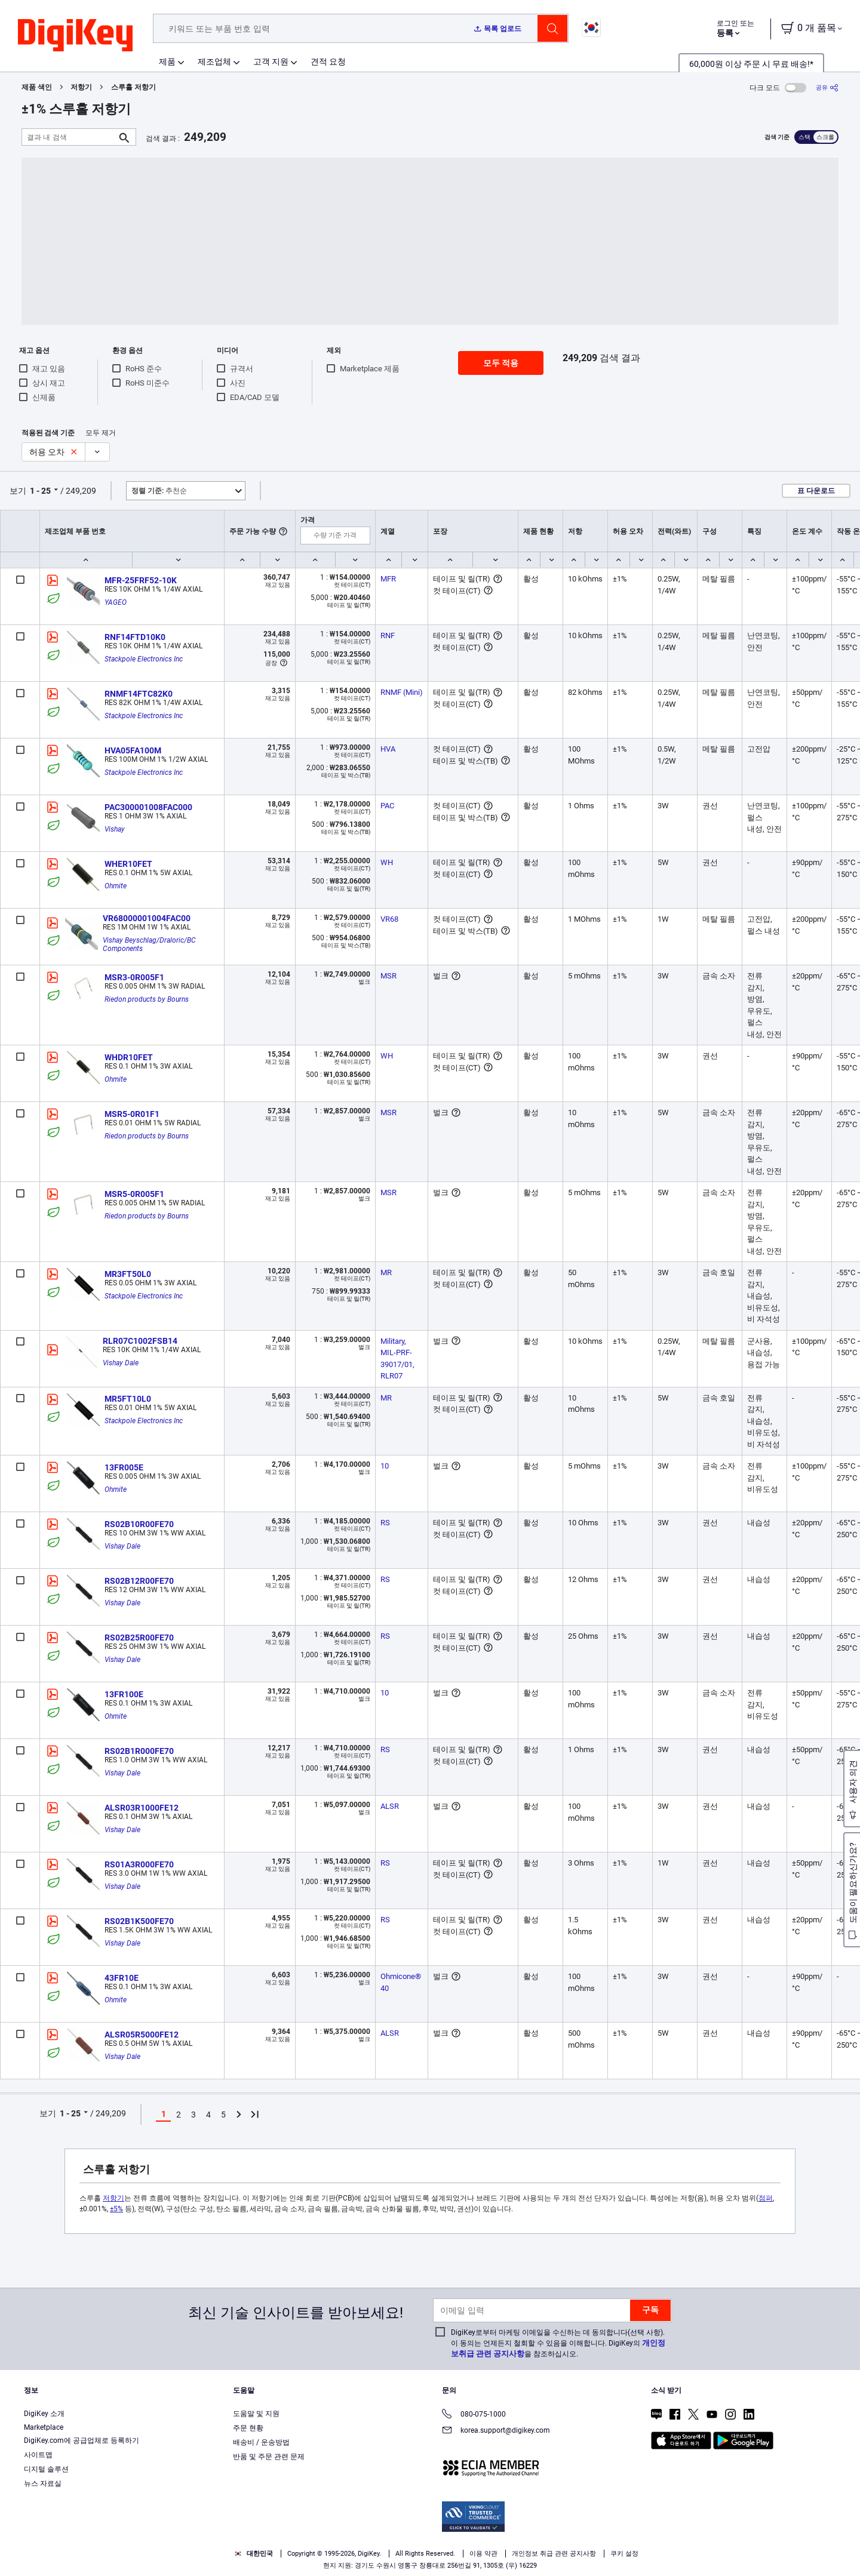  Describe the element at coordinates (500, 363) in the screenshot. I see `모두 적용` at that location.